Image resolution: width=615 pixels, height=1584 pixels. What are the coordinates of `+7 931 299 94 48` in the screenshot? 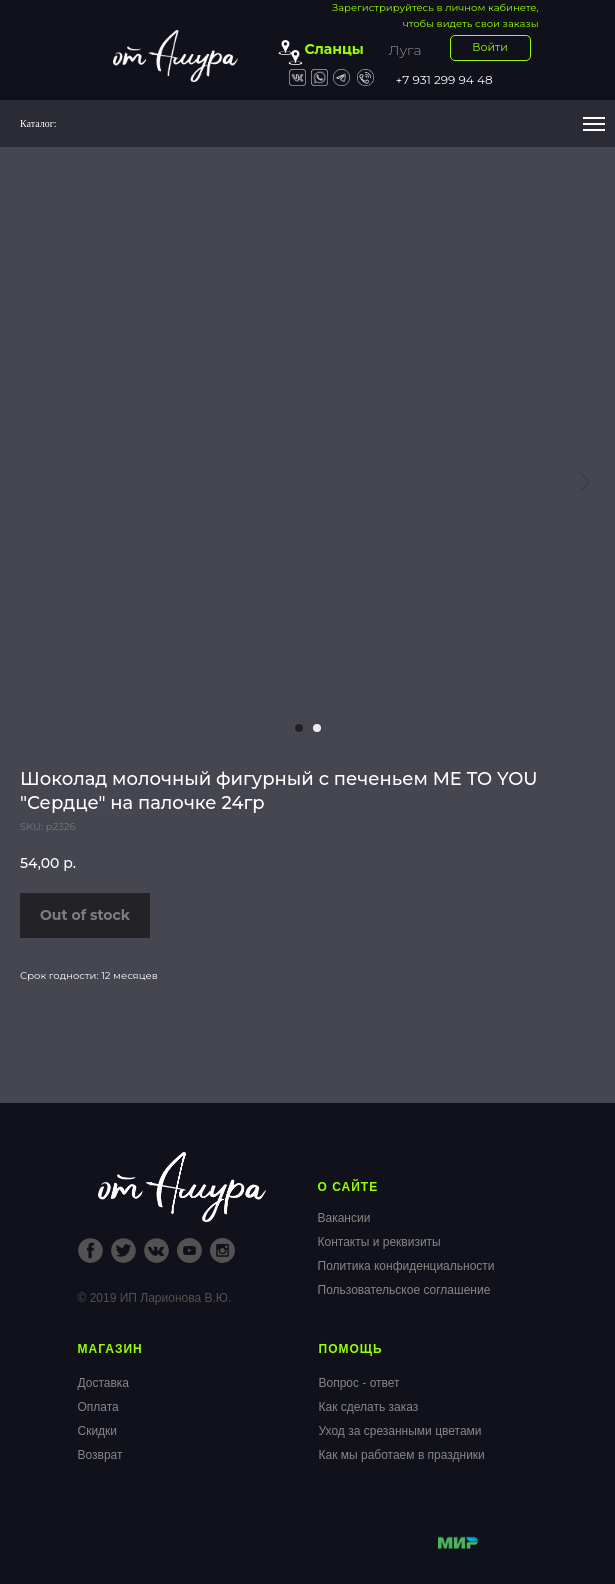 It's located at (444, 79).